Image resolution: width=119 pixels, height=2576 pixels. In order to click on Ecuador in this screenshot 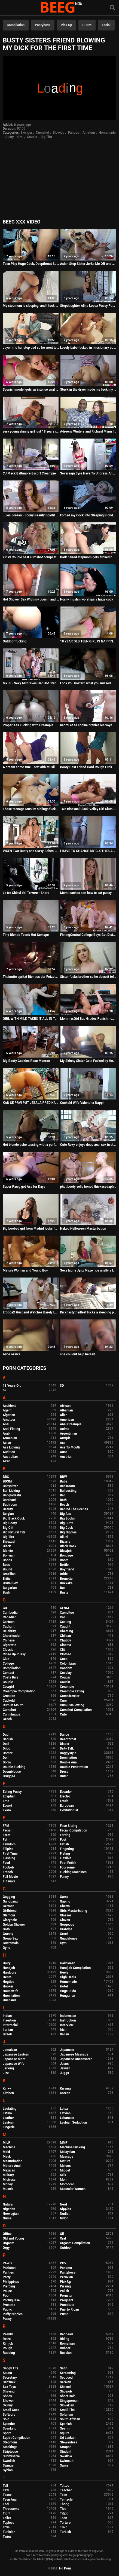, I will do `click(66, 1792)`.